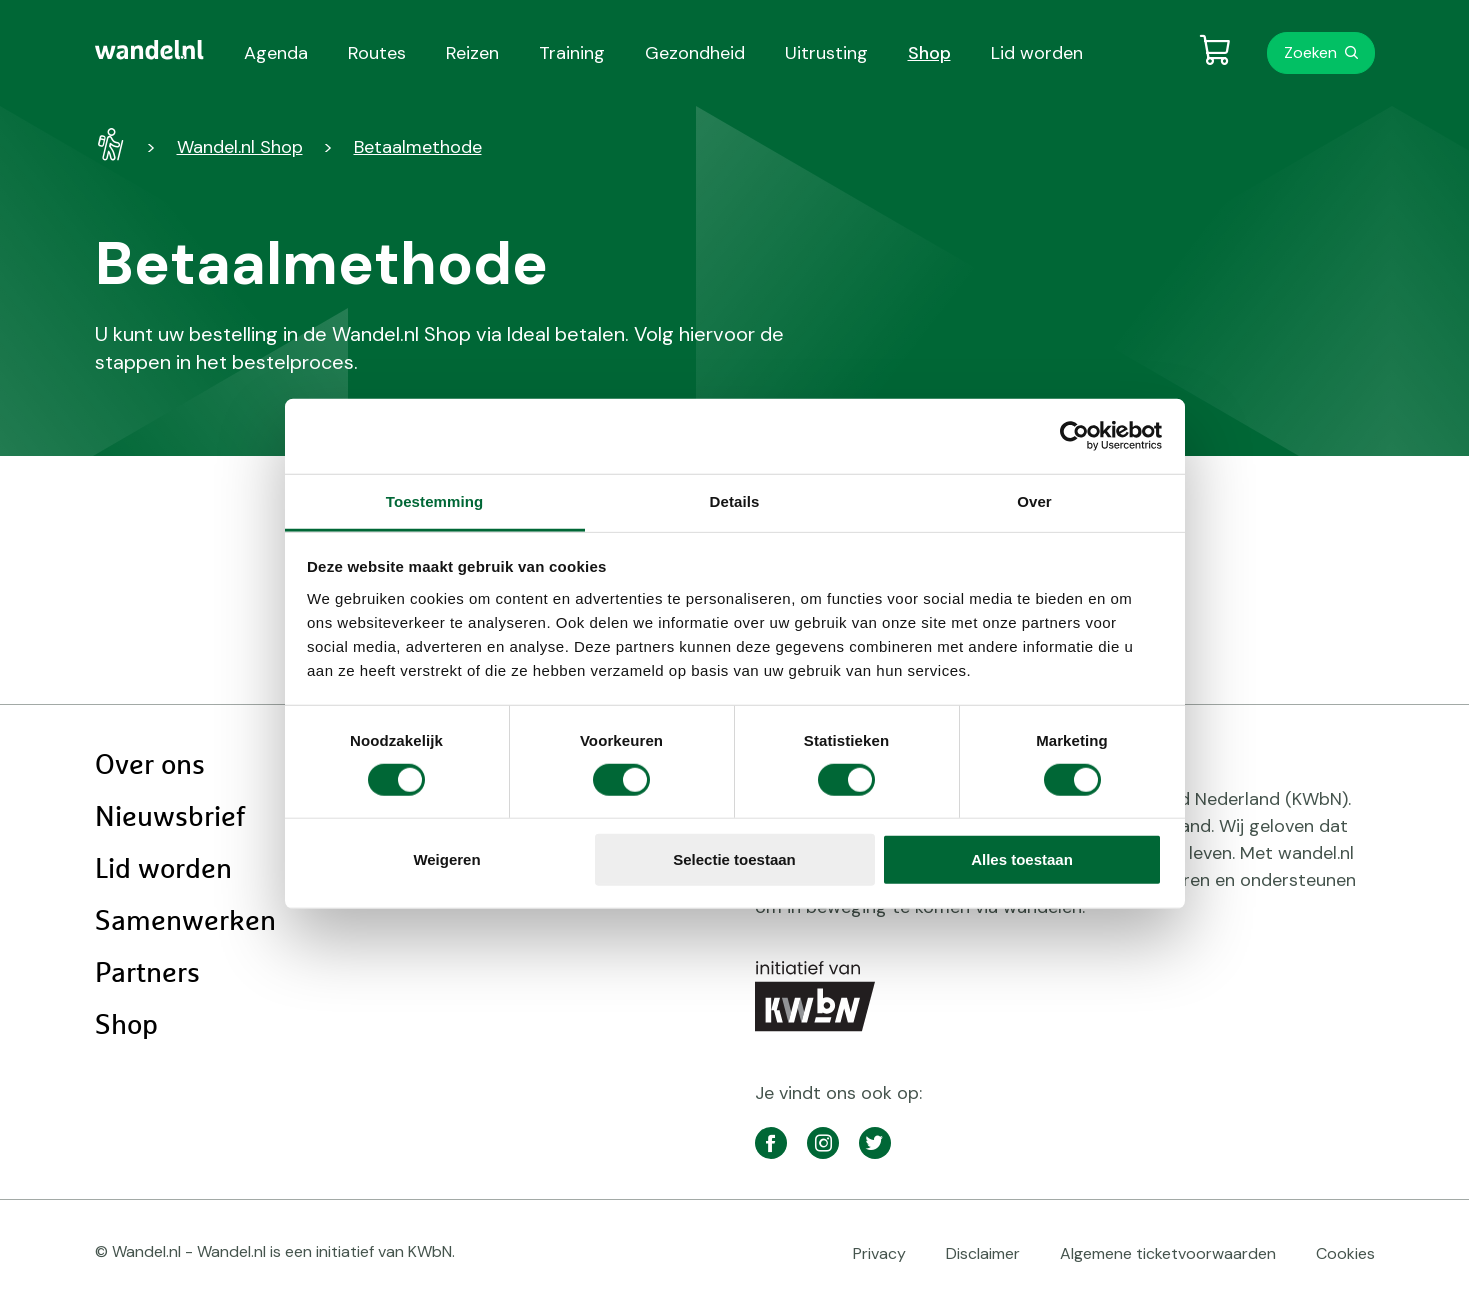 This screenshot has height=1307, width=1469. I want to click on Selectie toestaan, so click(734, 859).